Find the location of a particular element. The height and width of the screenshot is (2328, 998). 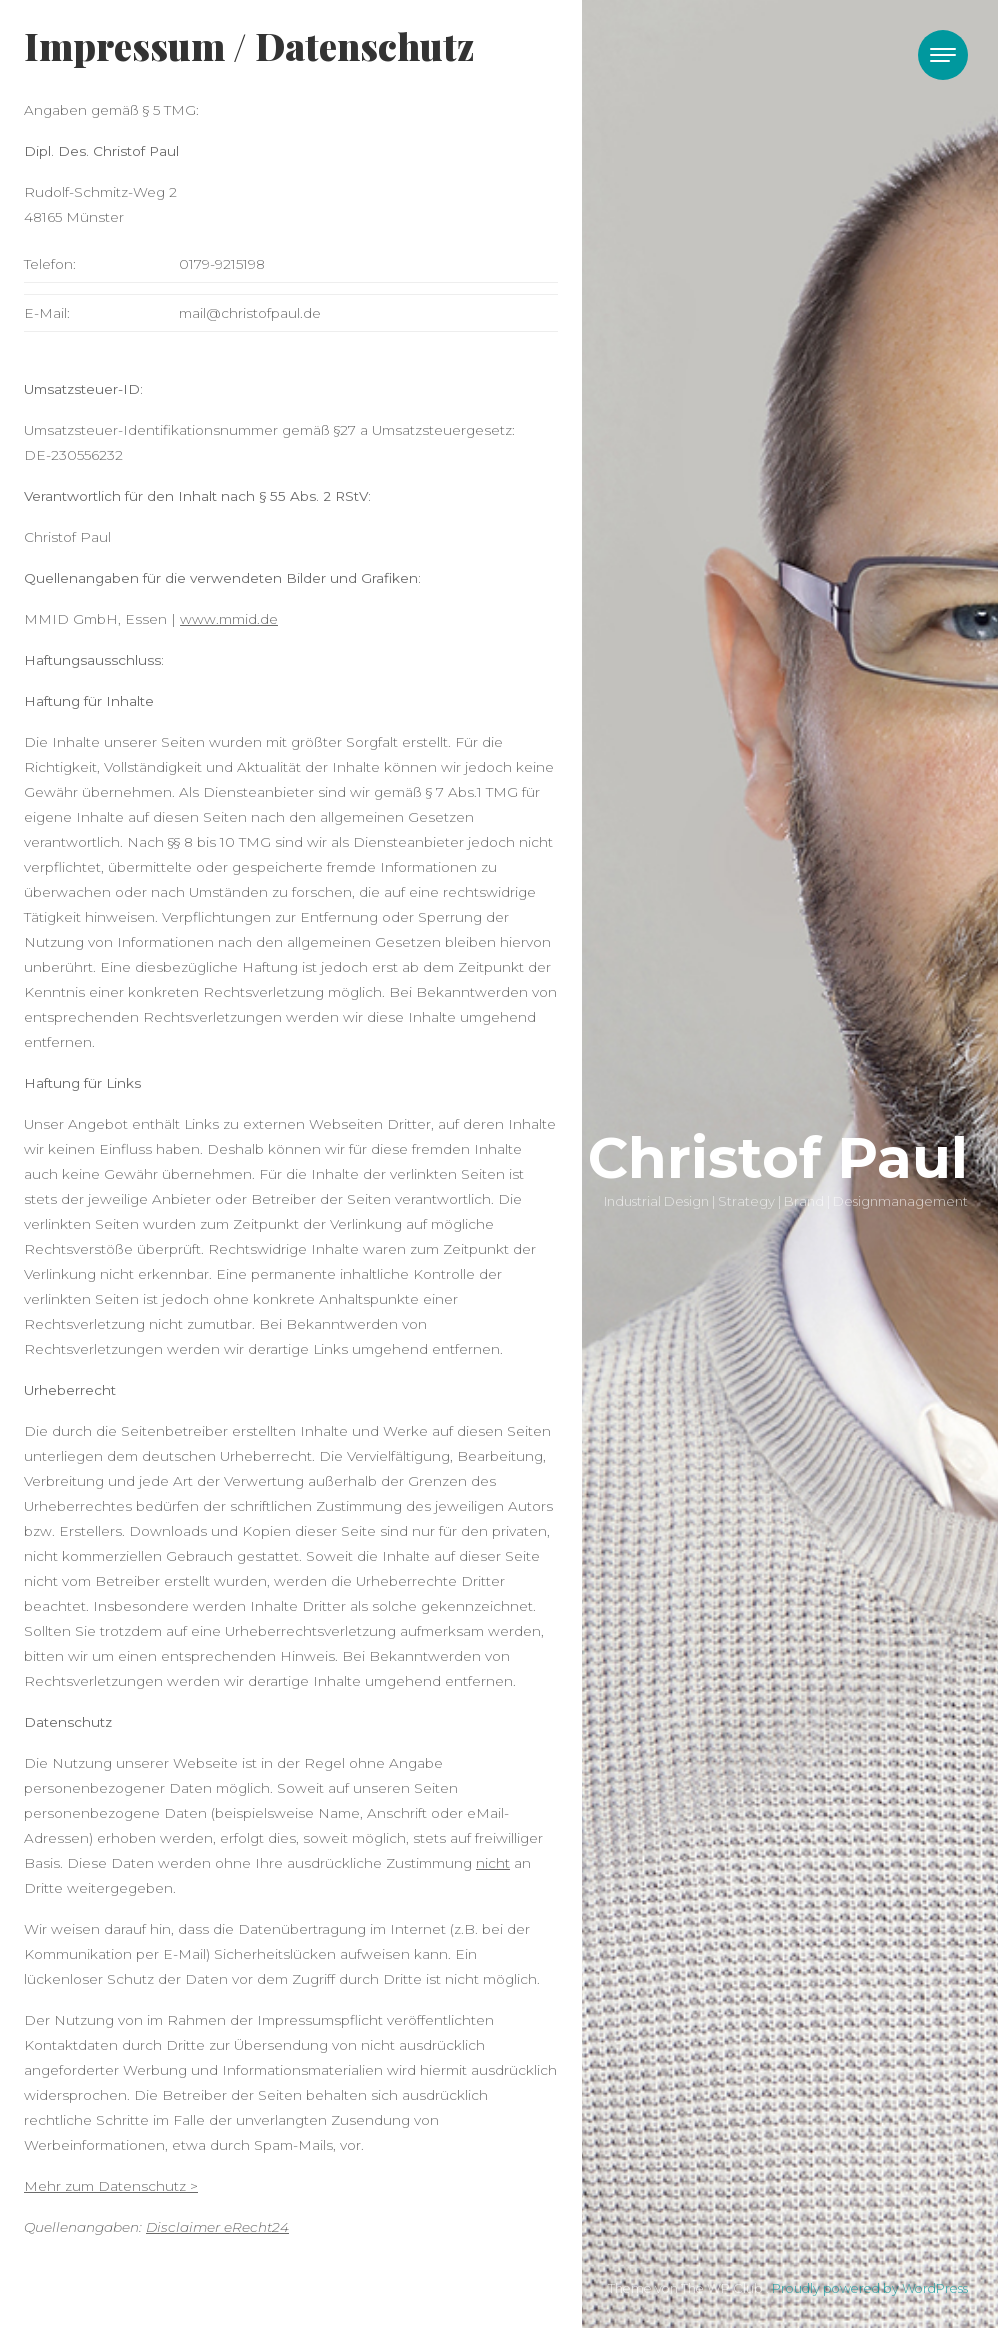

www.mmid.de is located at coordinates (229, 619).